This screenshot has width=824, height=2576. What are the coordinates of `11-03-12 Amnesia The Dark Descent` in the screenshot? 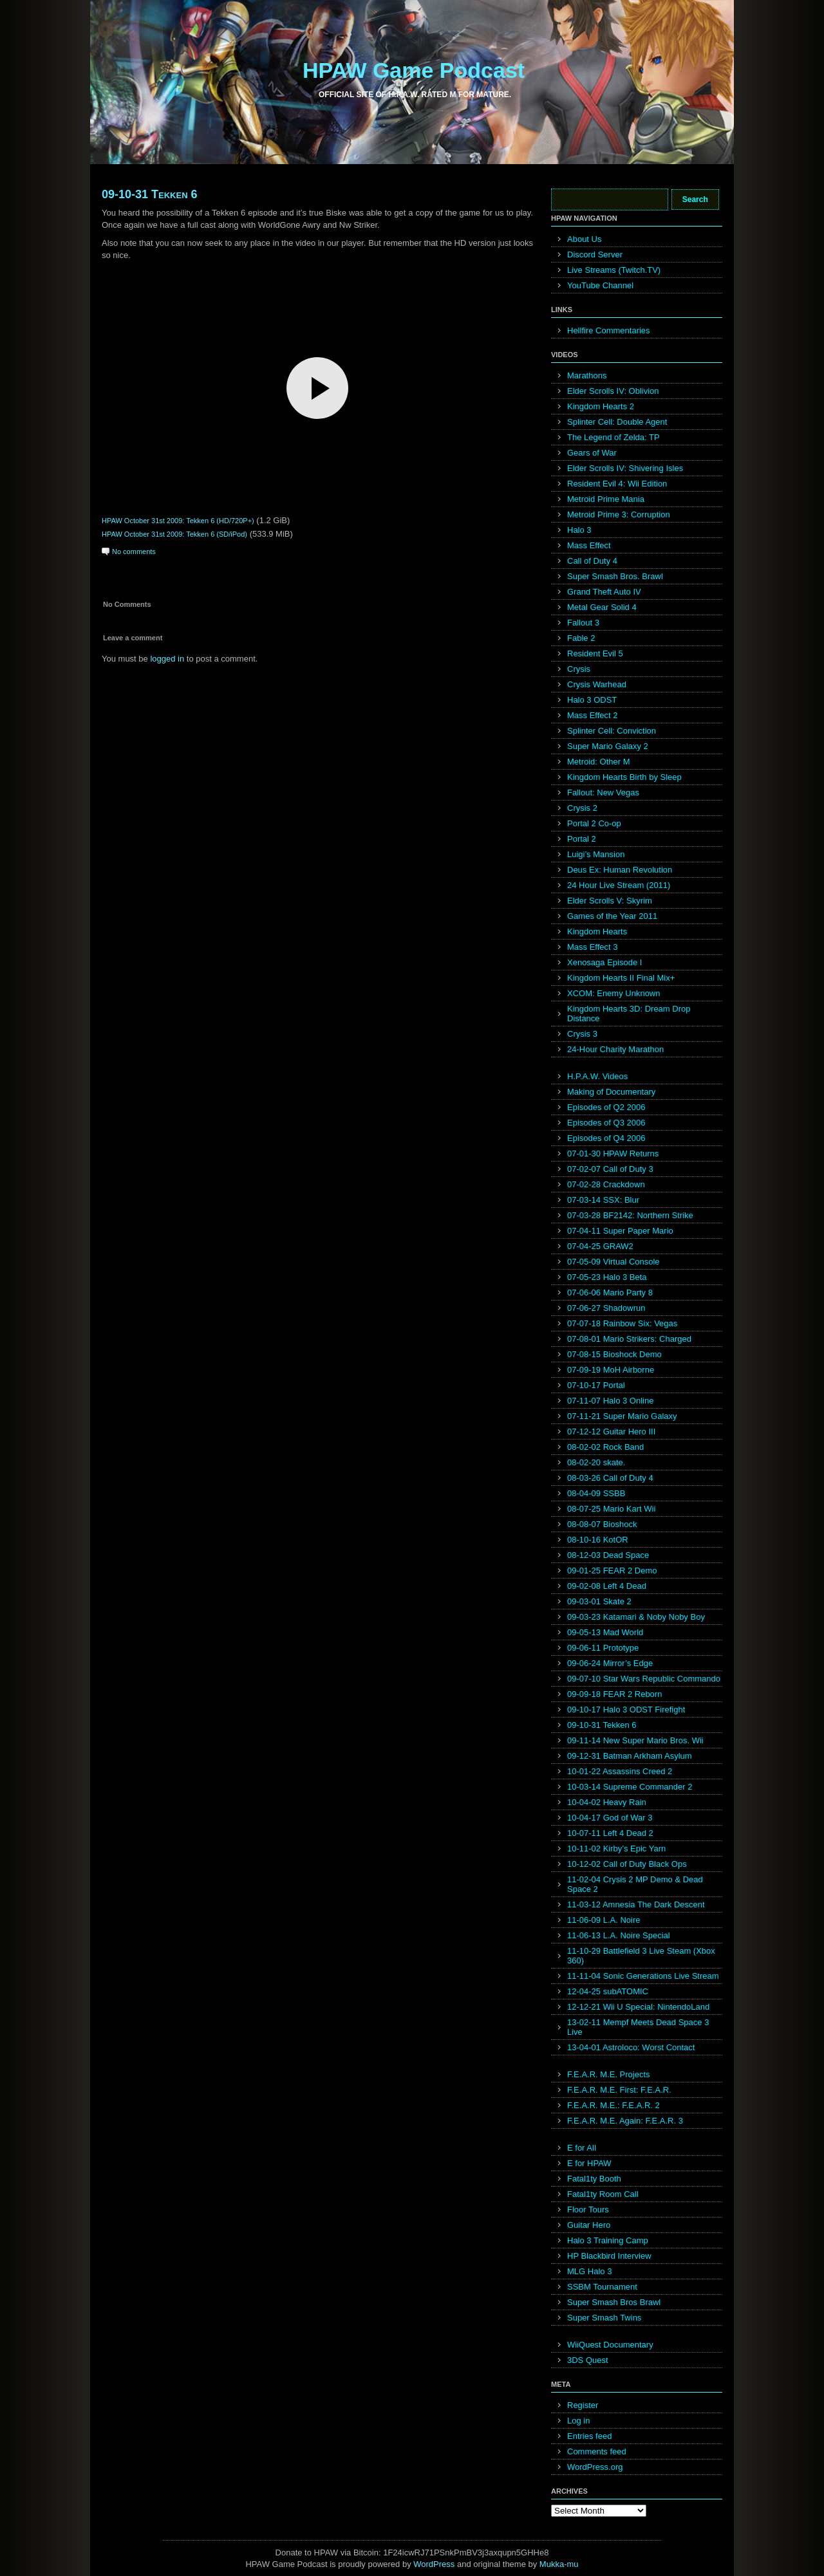 It's located at (636, 1904).